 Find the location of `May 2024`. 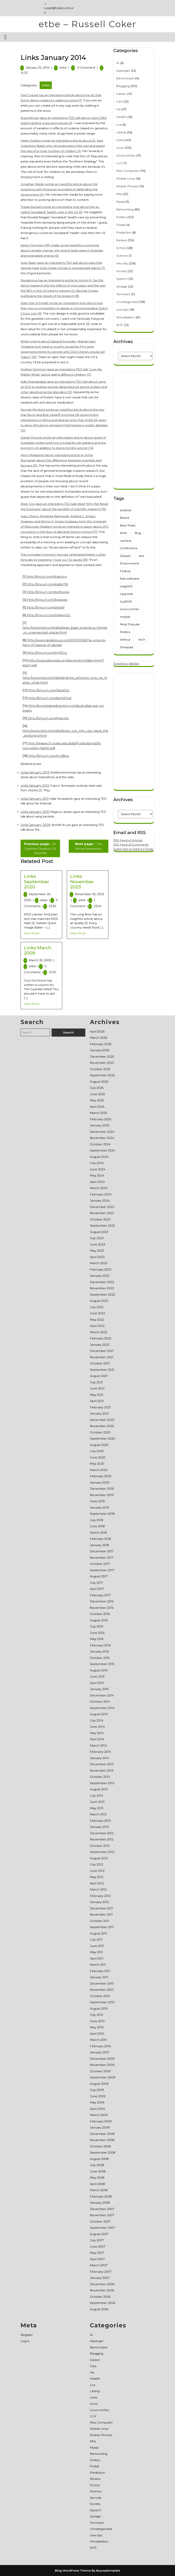

May 2024 is located at coordinates (97, 1175).